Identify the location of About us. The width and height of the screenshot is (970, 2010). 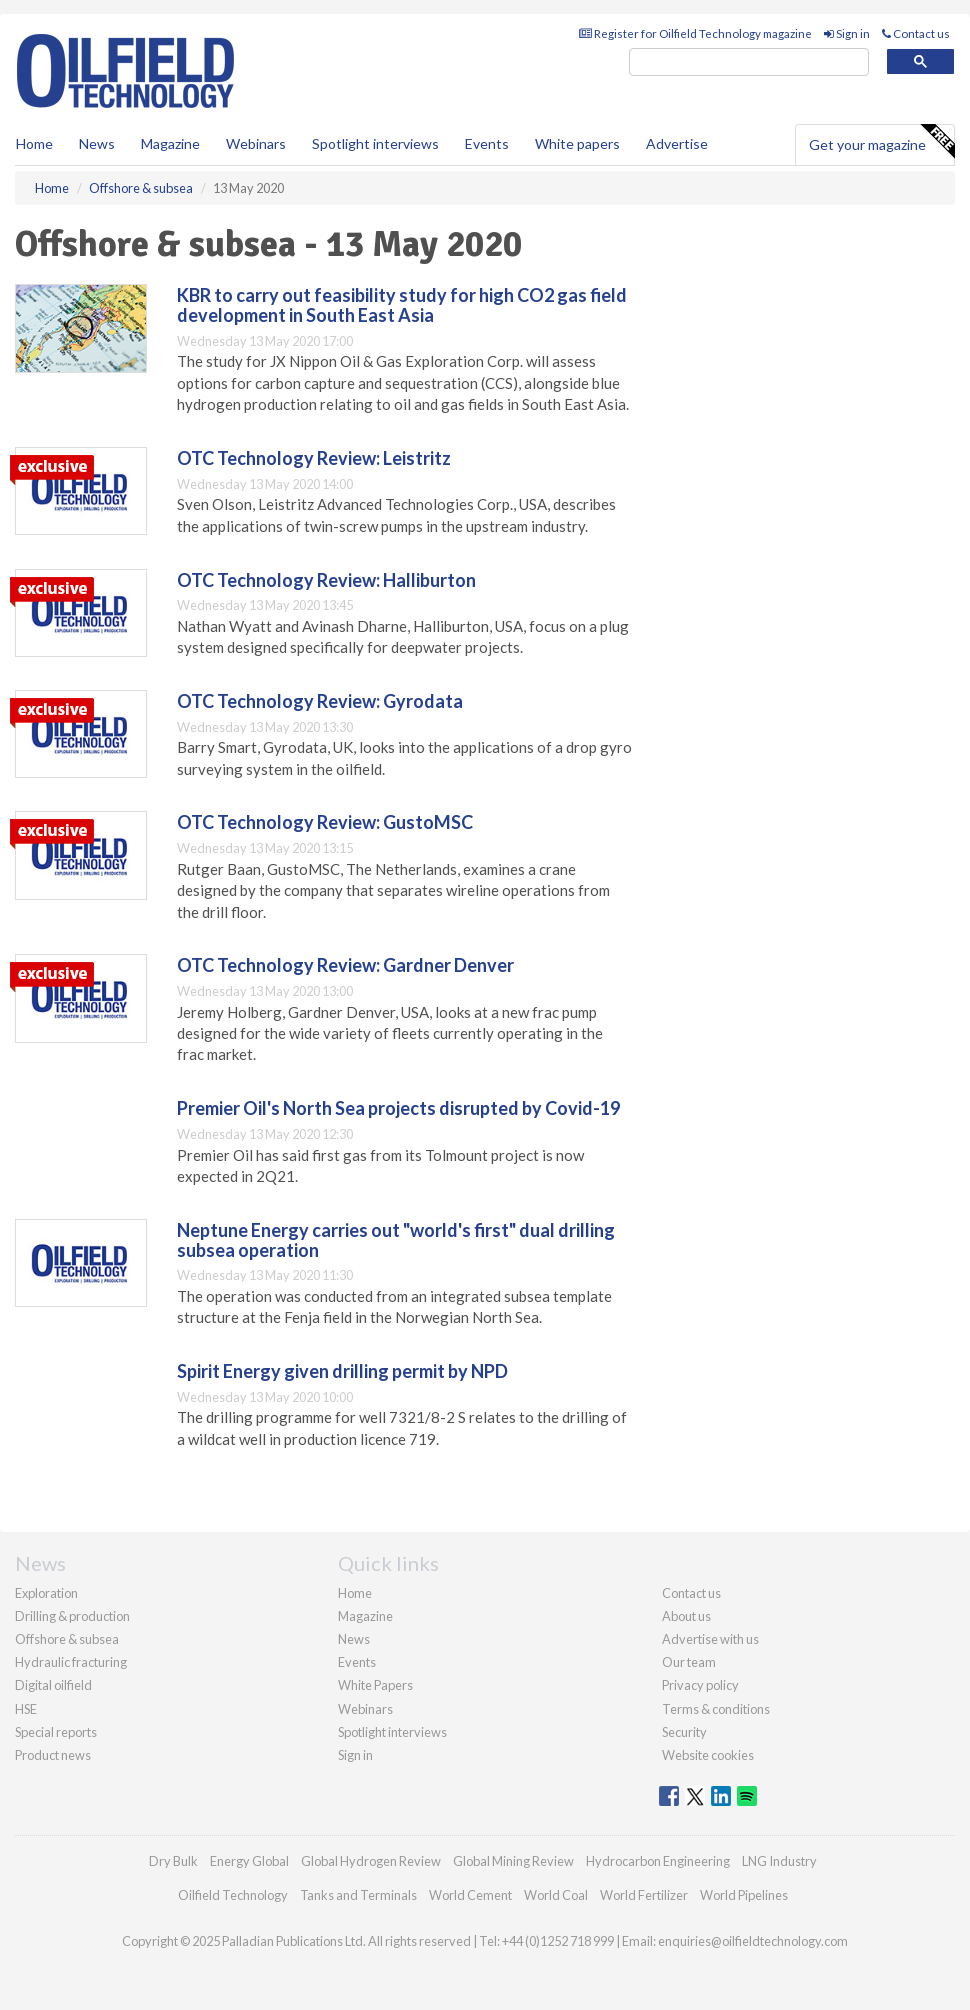
(686, 1616).